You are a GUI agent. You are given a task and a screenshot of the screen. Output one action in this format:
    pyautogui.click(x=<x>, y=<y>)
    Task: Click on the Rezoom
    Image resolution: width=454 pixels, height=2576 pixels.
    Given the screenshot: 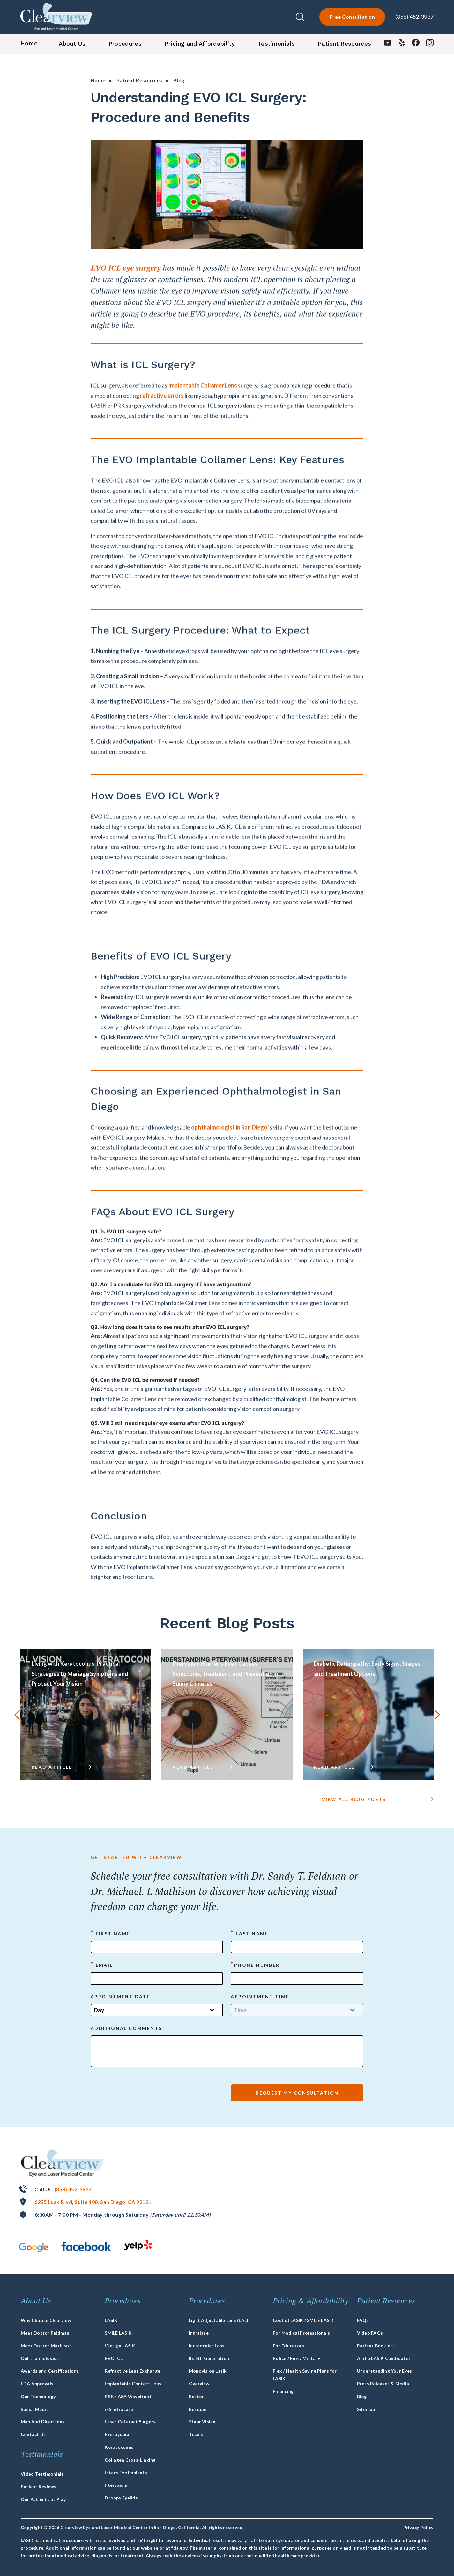 What is the action you would take?
    pyautogui.click(x=197, y=2409)
    